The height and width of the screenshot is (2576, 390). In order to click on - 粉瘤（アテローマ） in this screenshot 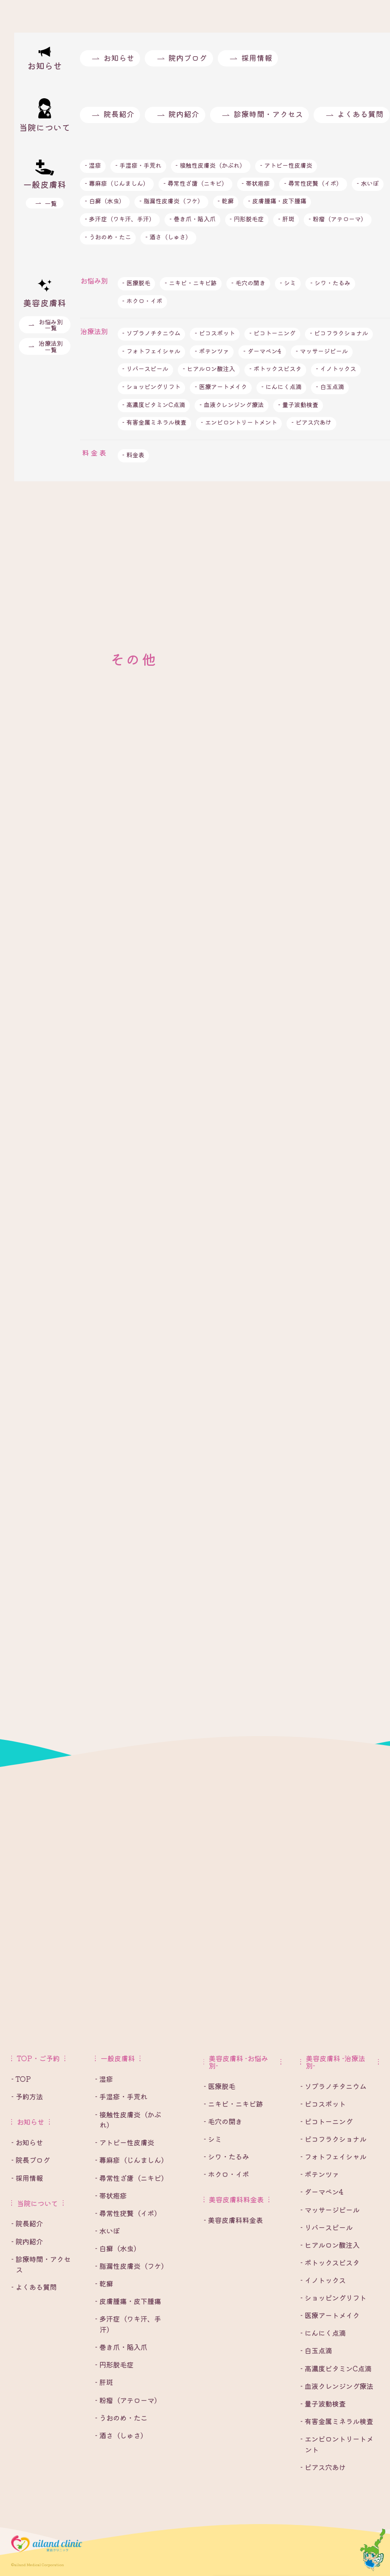, I will do `click(337, 218)`.